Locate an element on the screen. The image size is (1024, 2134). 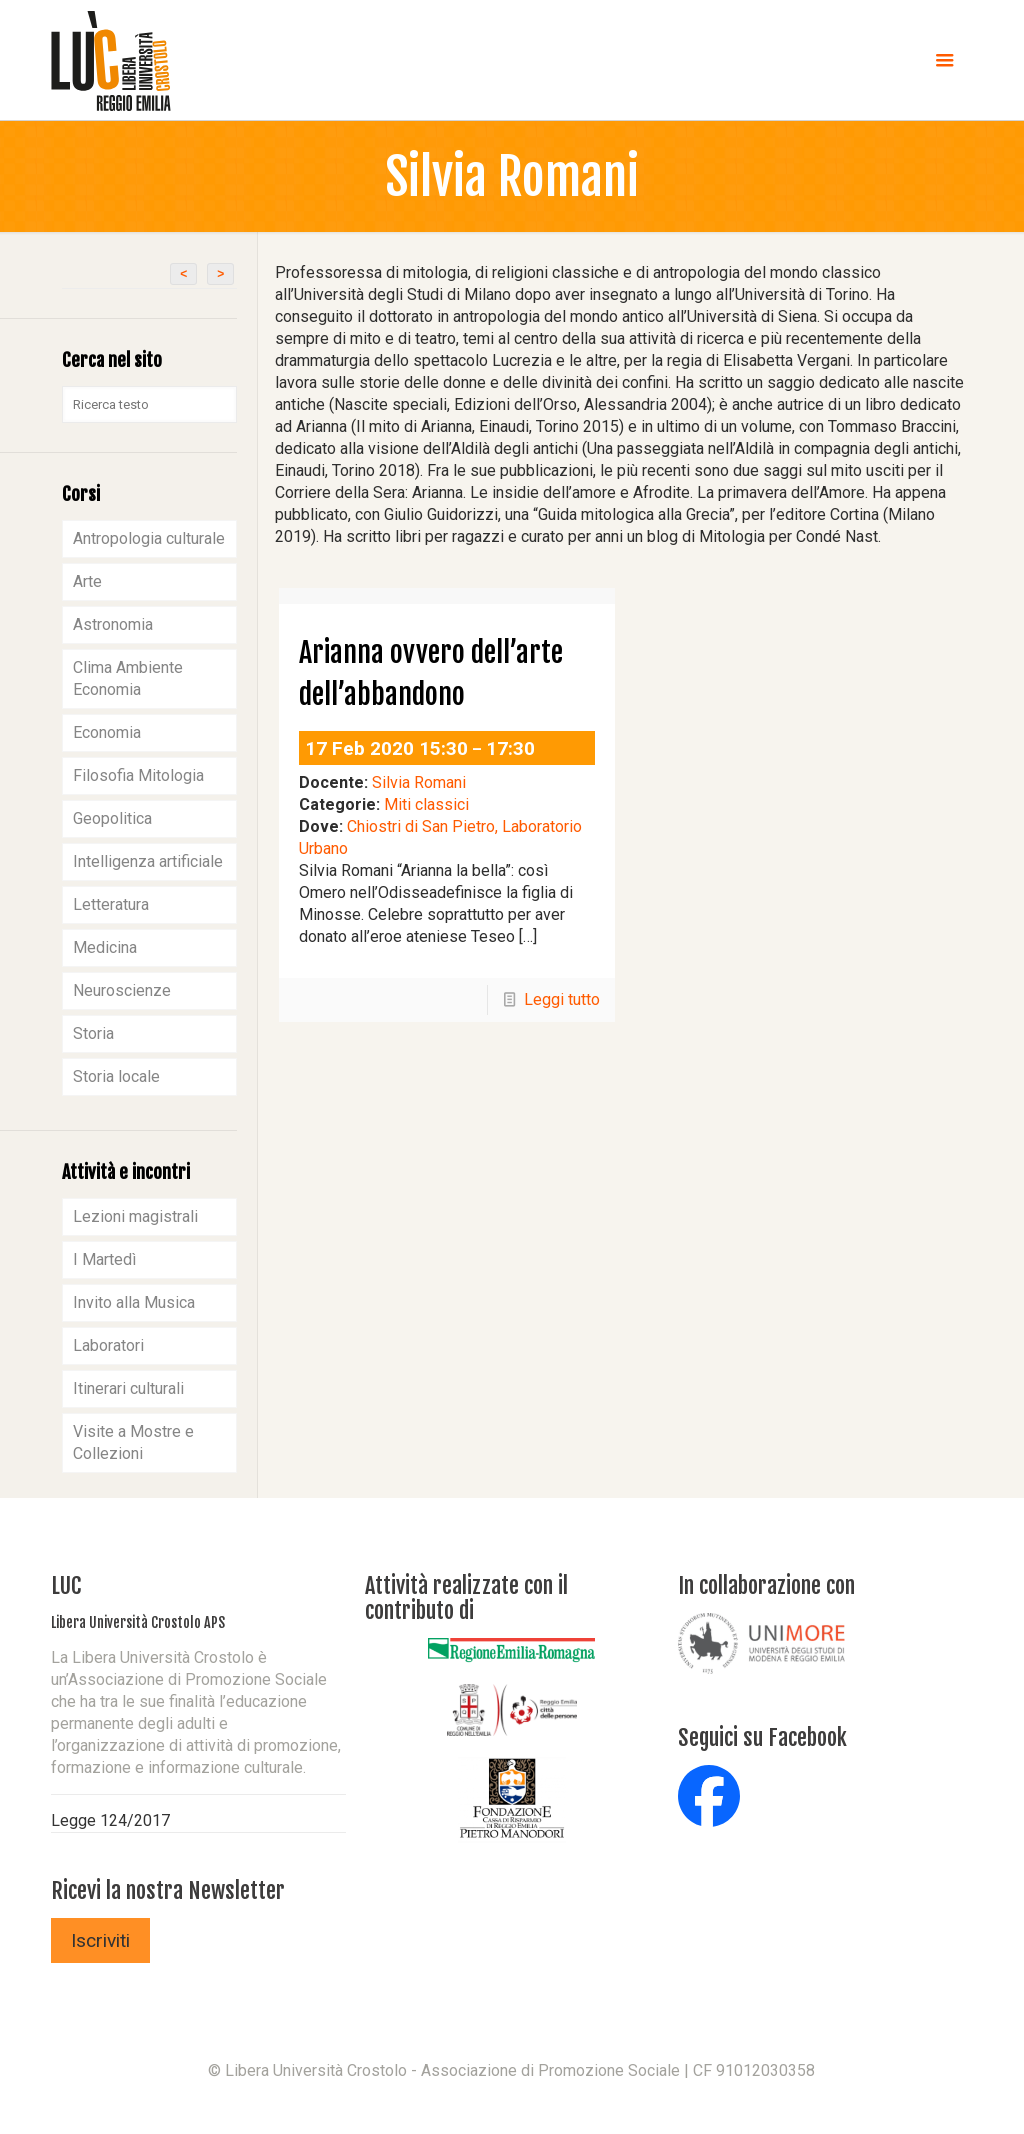
Storia locale is located at coordinates (116, 1076).